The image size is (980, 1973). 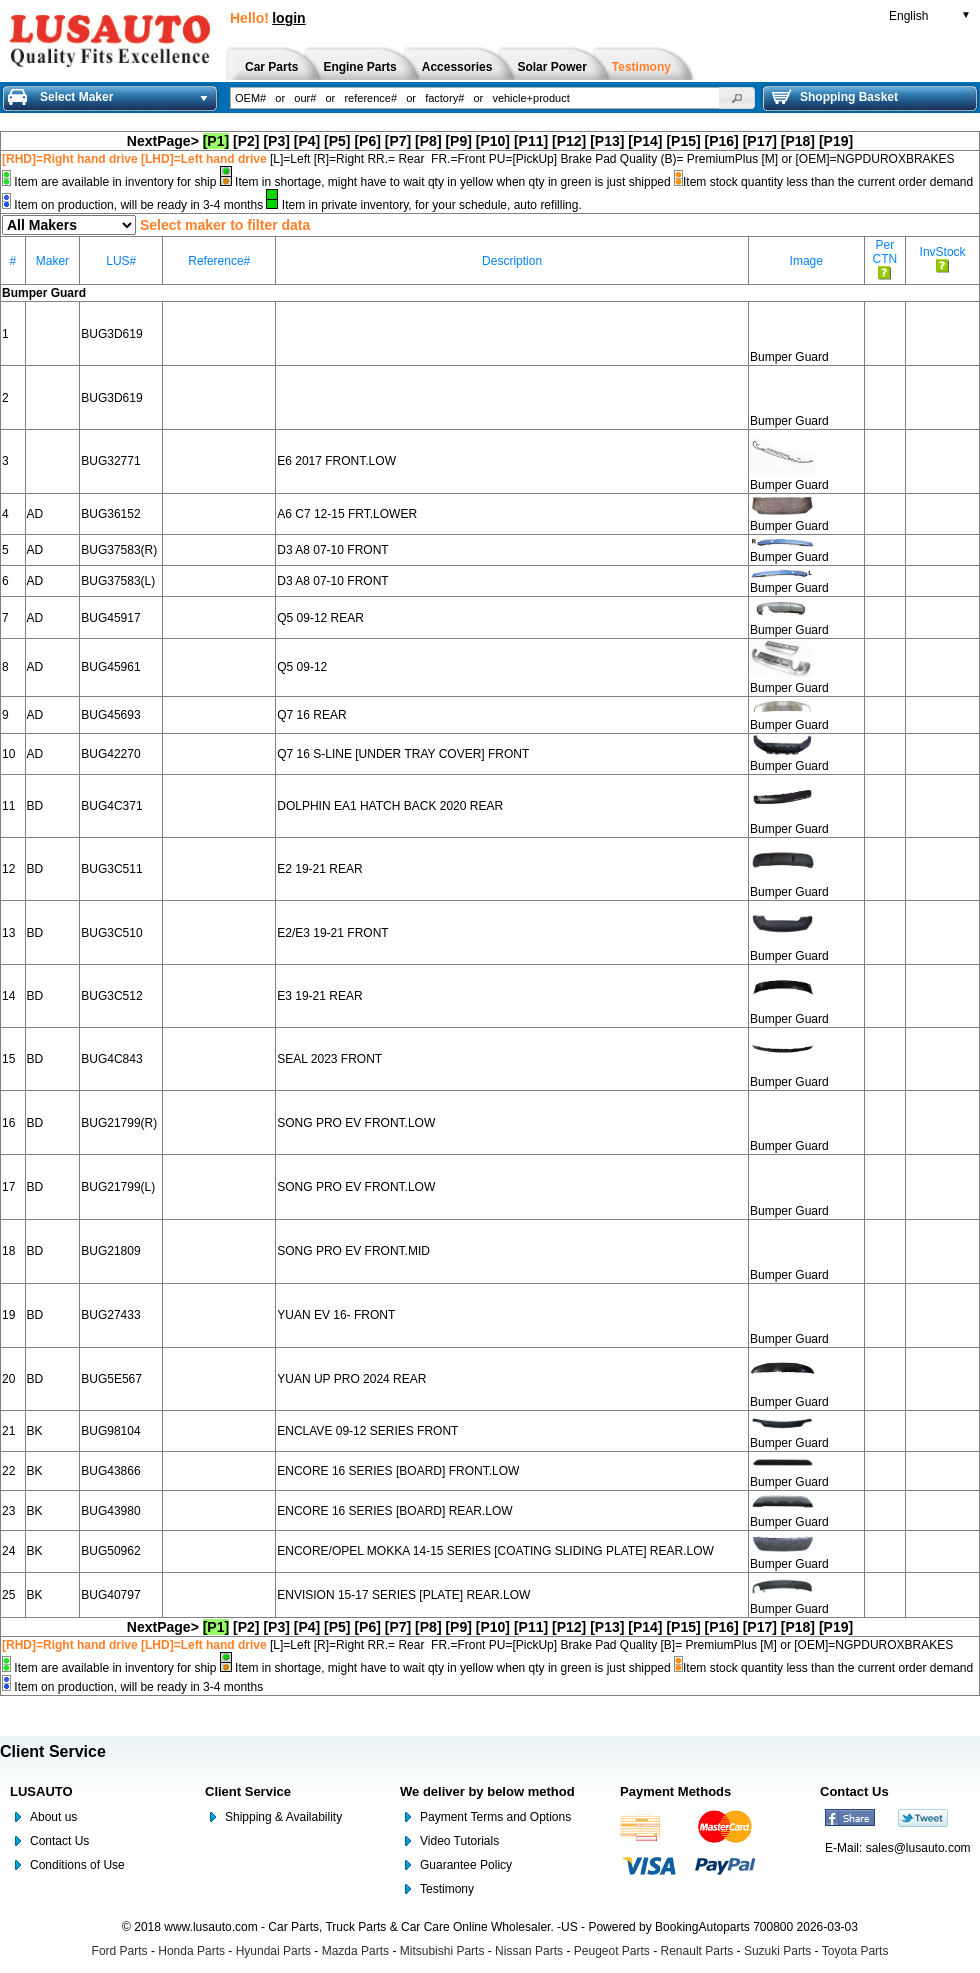 What do you see at coordinates (493, 141) in the screenshot?
I see `[P10]` at bounding box center [493, 141].